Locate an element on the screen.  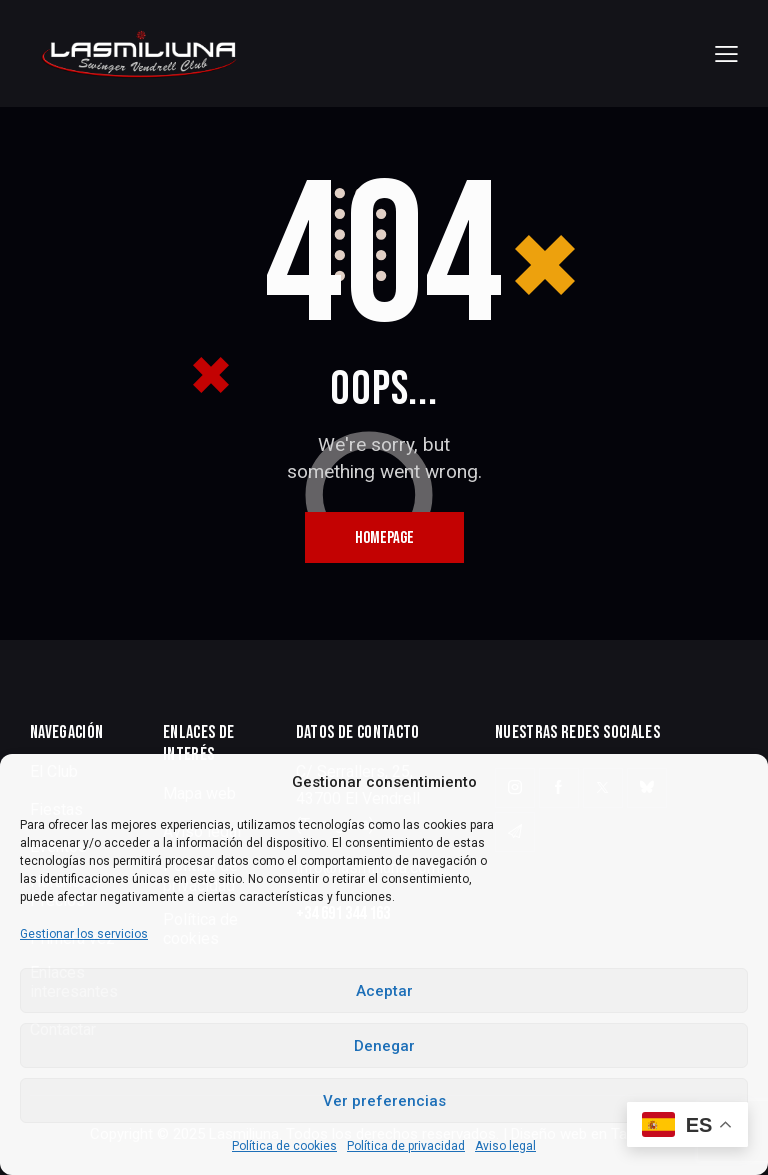
Aviso legal is located at coordinates (505, 1146).